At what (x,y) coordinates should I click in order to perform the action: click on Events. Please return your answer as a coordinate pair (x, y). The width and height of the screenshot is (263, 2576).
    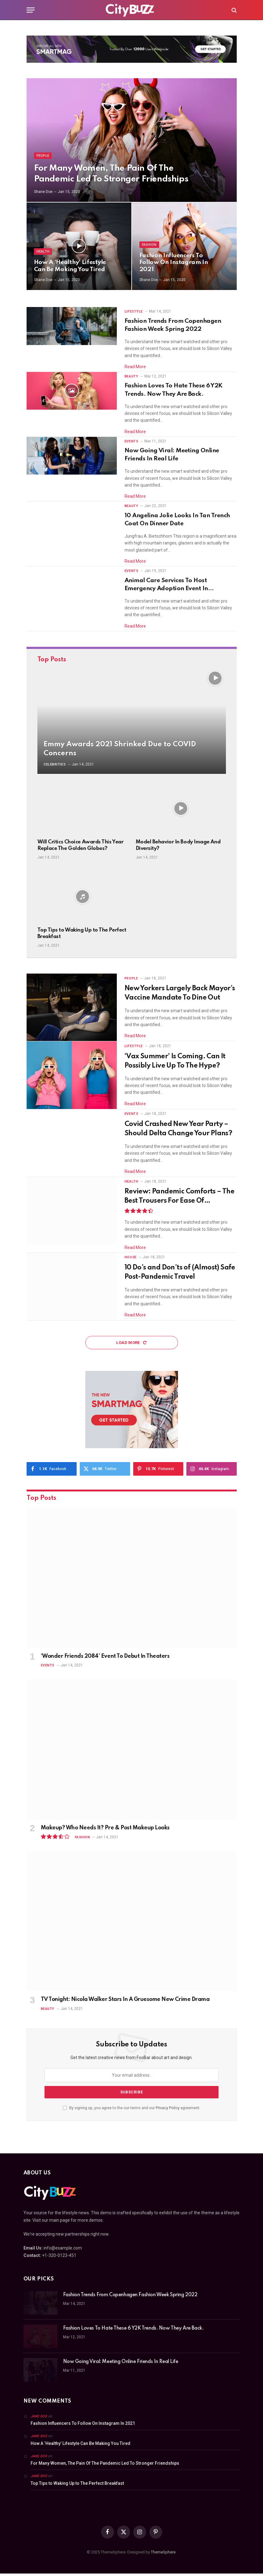
    Looking at the image, I should click on (131, 448).